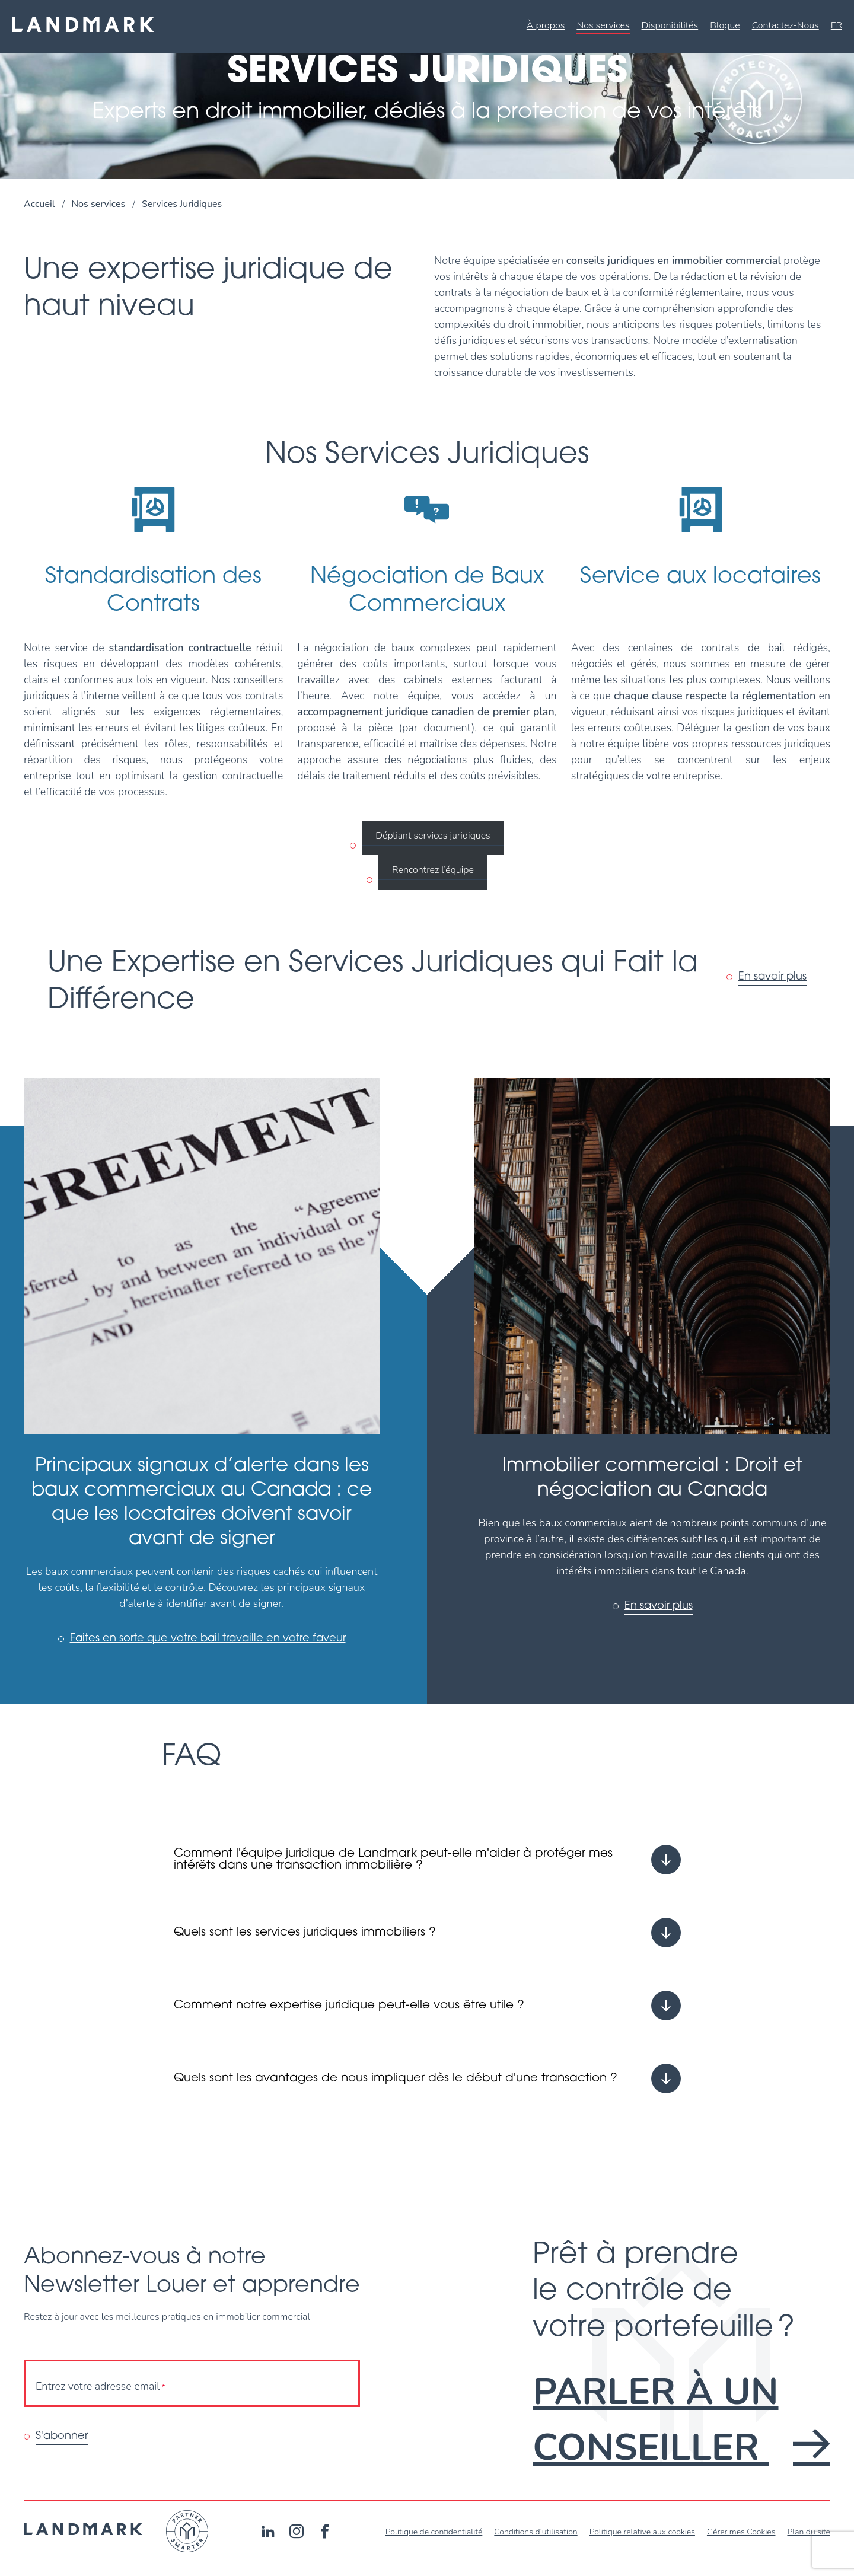  What do you see at coordinates (681, 2420) in the screenshot?
I see `Parler à un conseiller` at bounding box center [681, 2420].